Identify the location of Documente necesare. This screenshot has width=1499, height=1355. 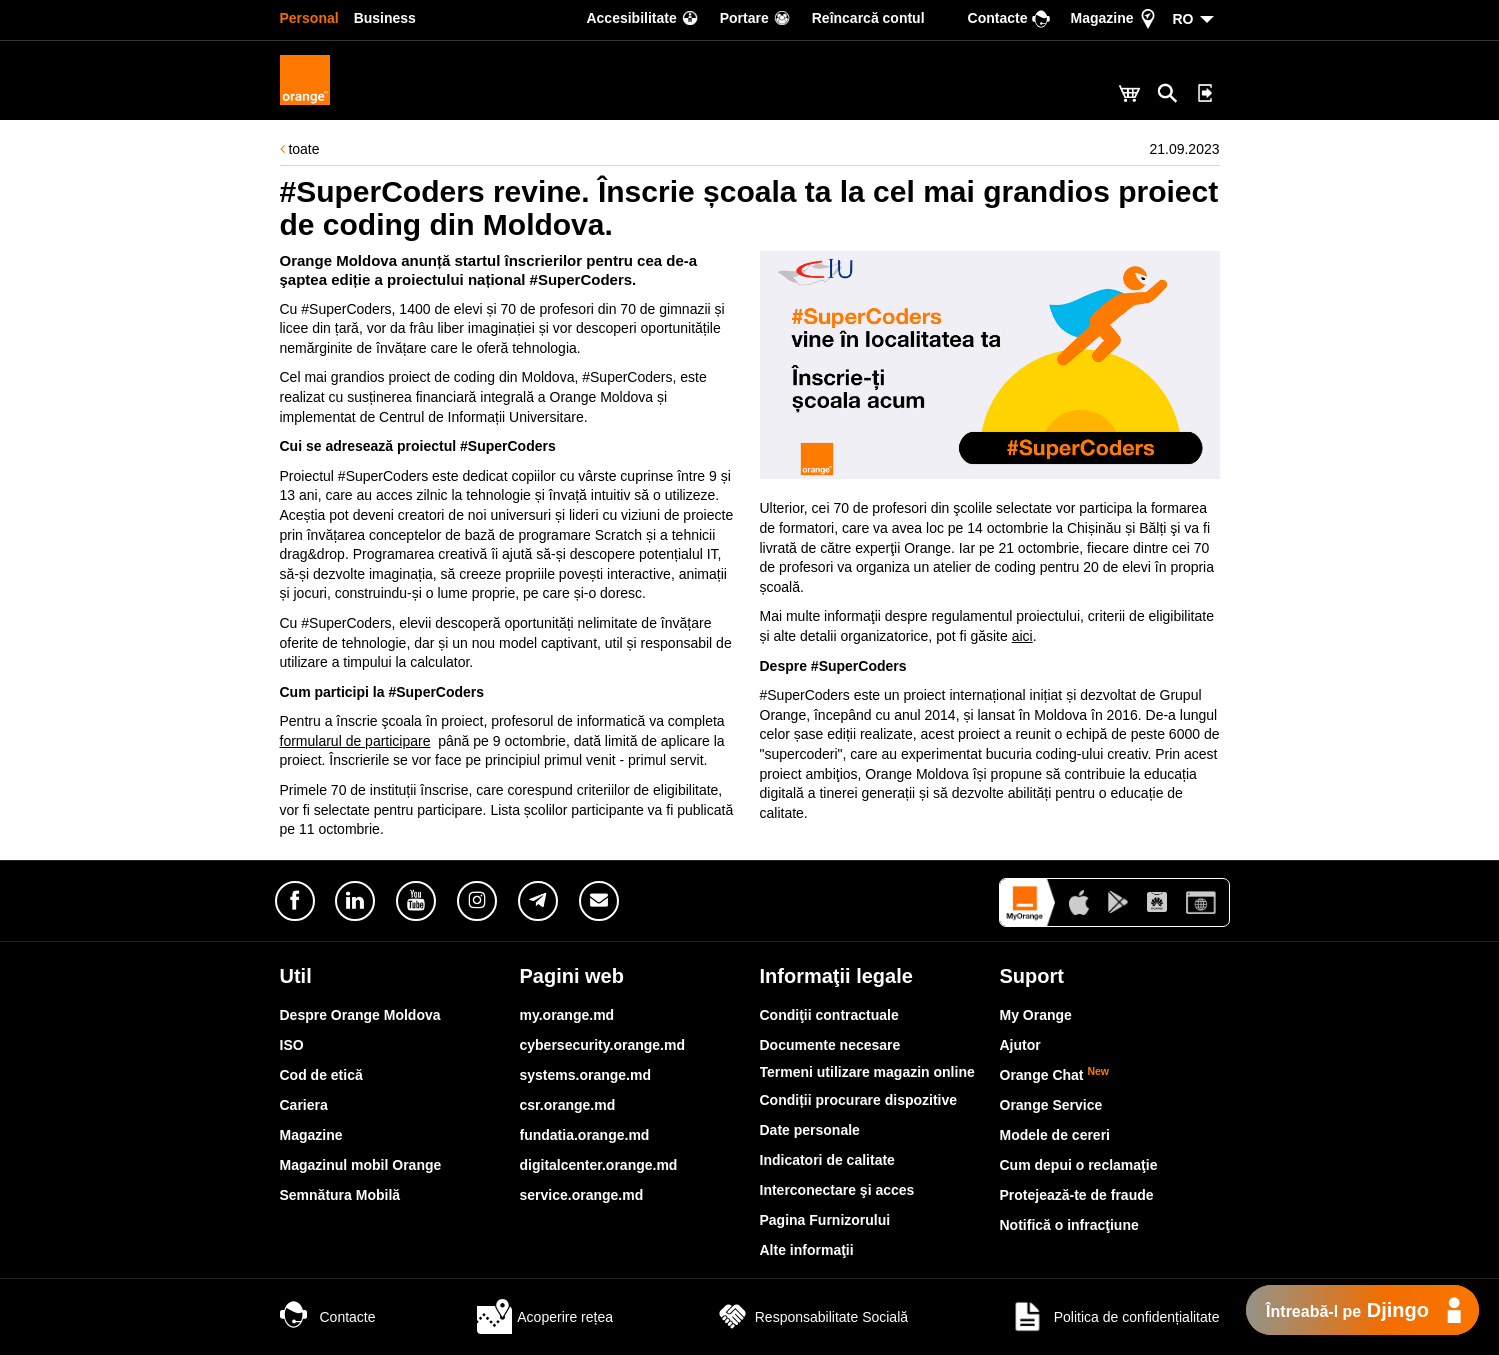
(830, 1045).